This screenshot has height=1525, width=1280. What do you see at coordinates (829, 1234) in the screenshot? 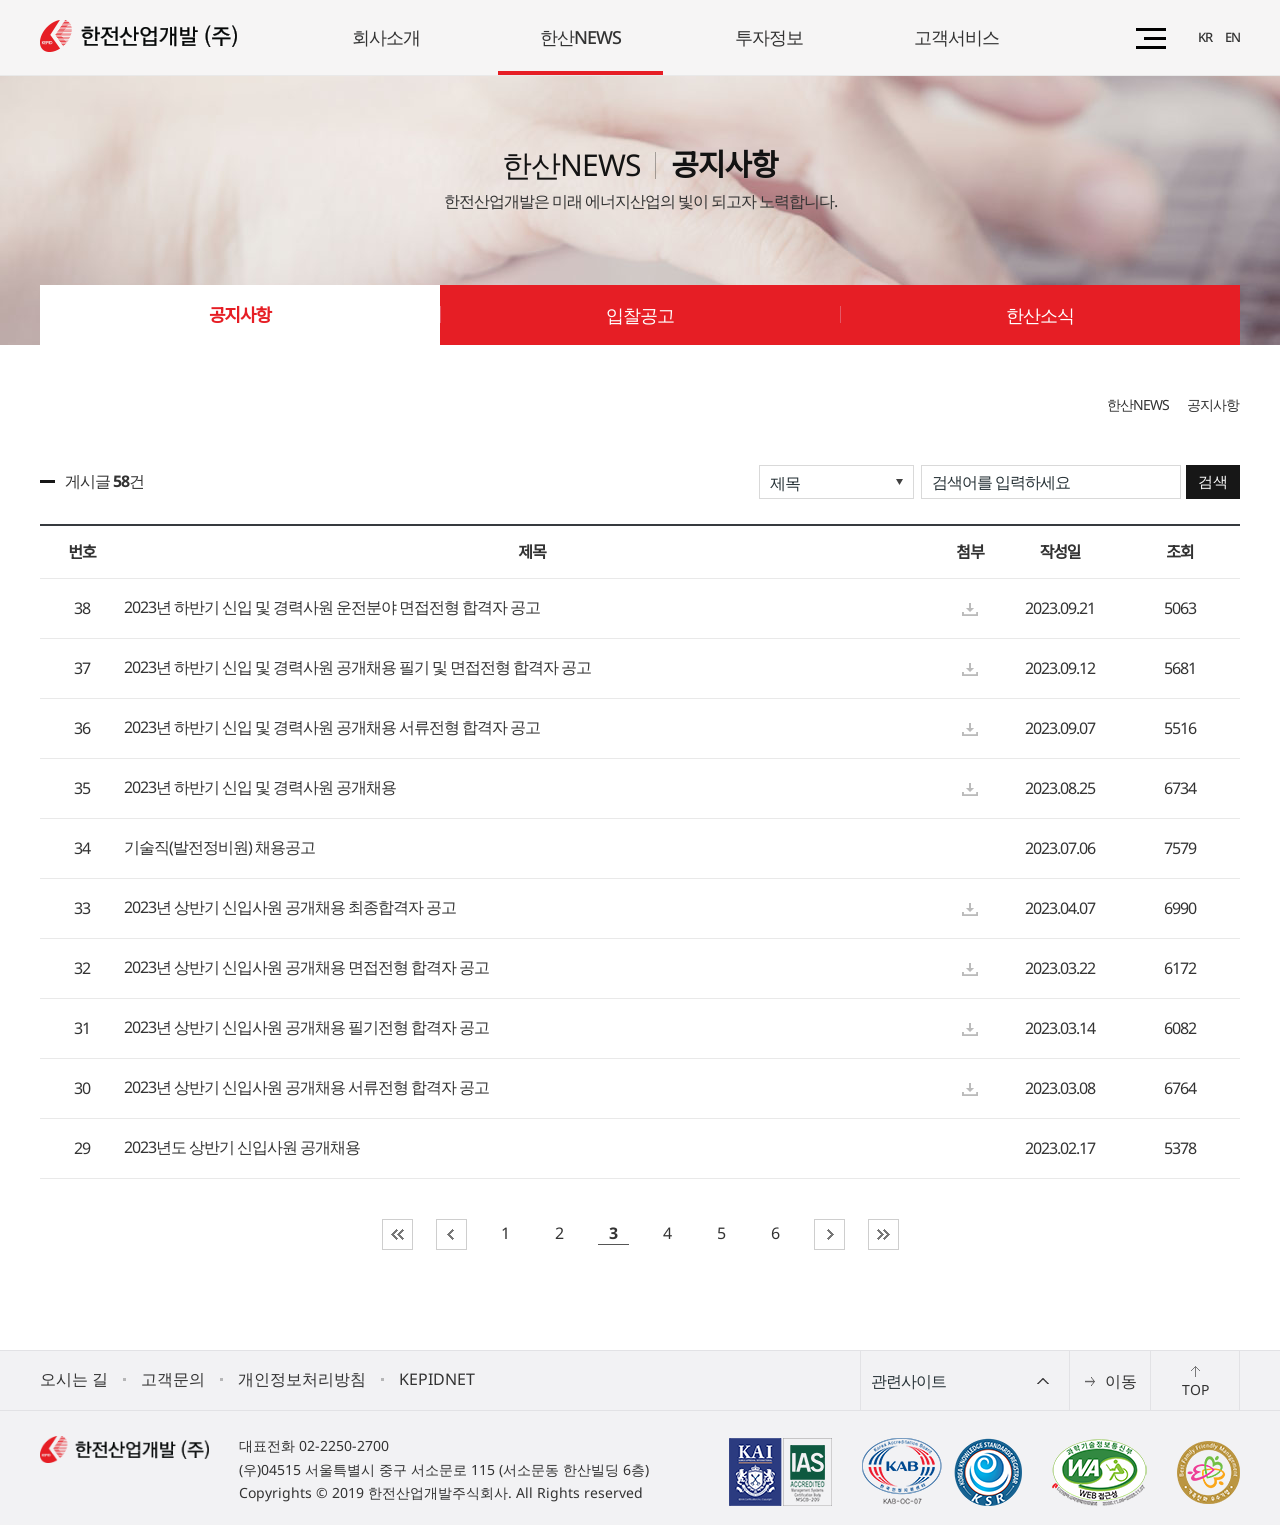
I see `다음페이지로` at bounding box center [829, 1234].